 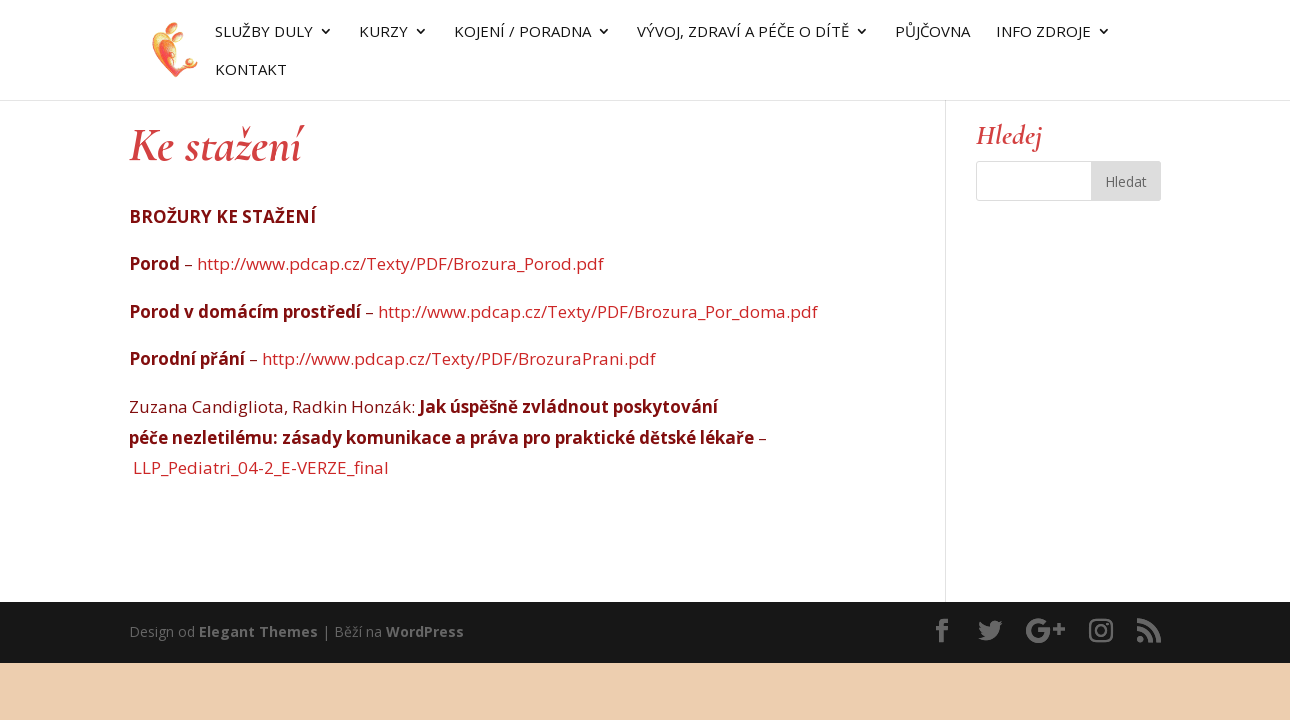 I want to click on http://www.pdcap.cz/Texty/PDF/Brozura_Porod.pdf, so click(x=400, y=263).